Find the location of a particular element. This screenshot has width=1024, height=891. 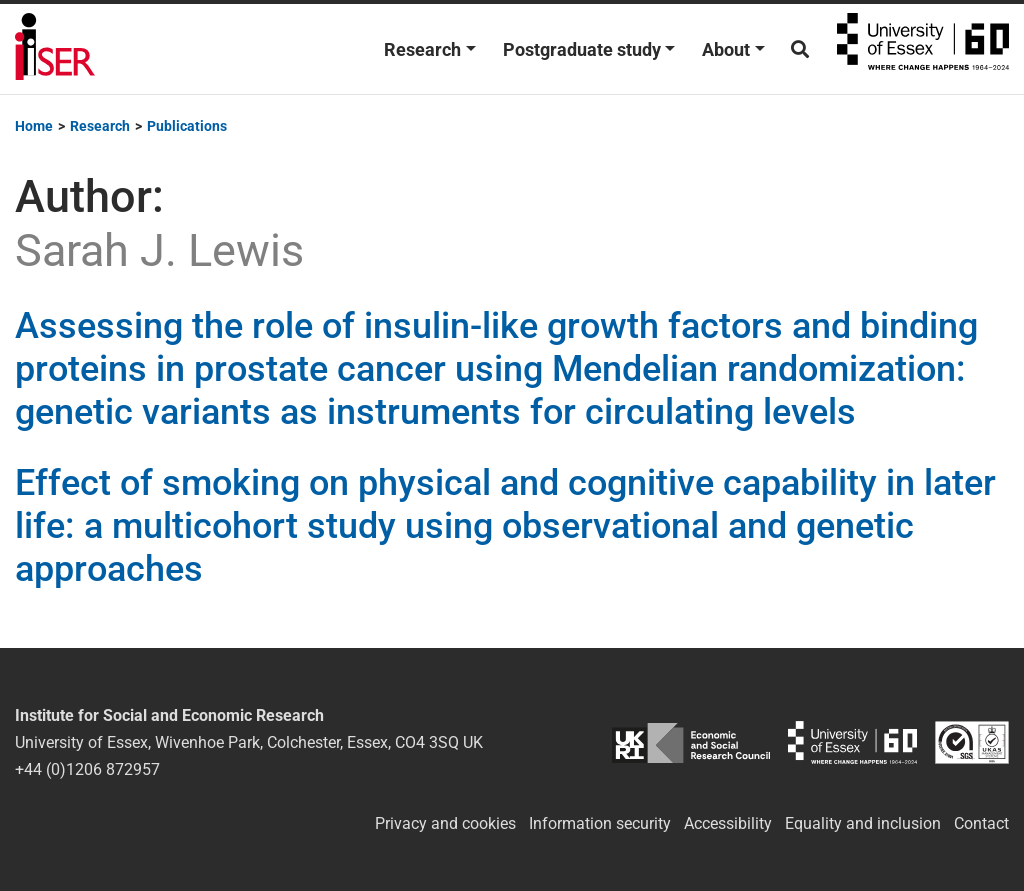

+44 (0)1206 872957 is located at coordinates (87, 769).